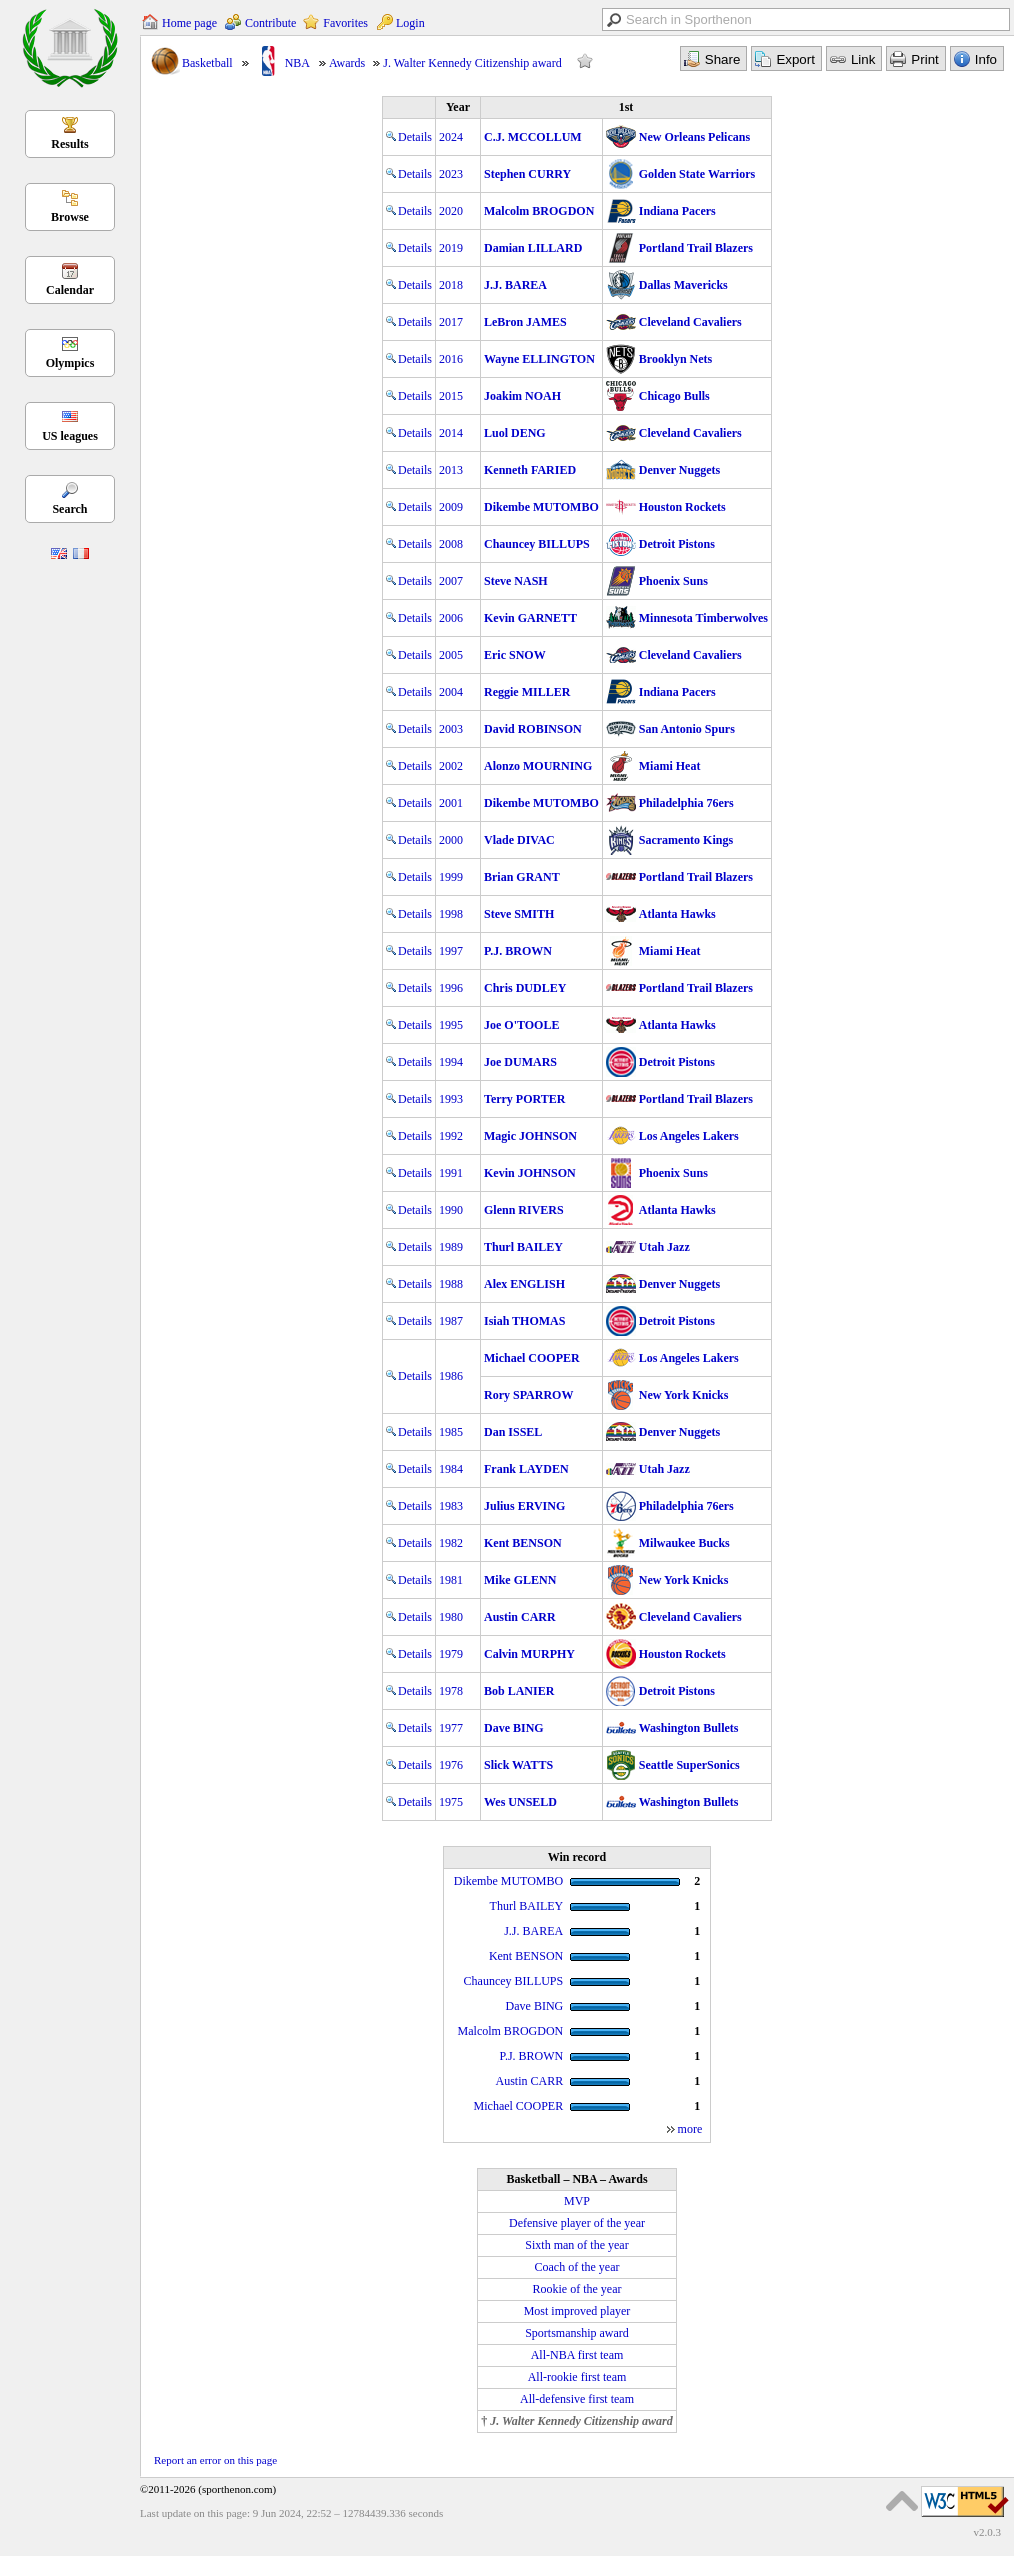  I want to click on Slick WATTS, so click(518, 1765).